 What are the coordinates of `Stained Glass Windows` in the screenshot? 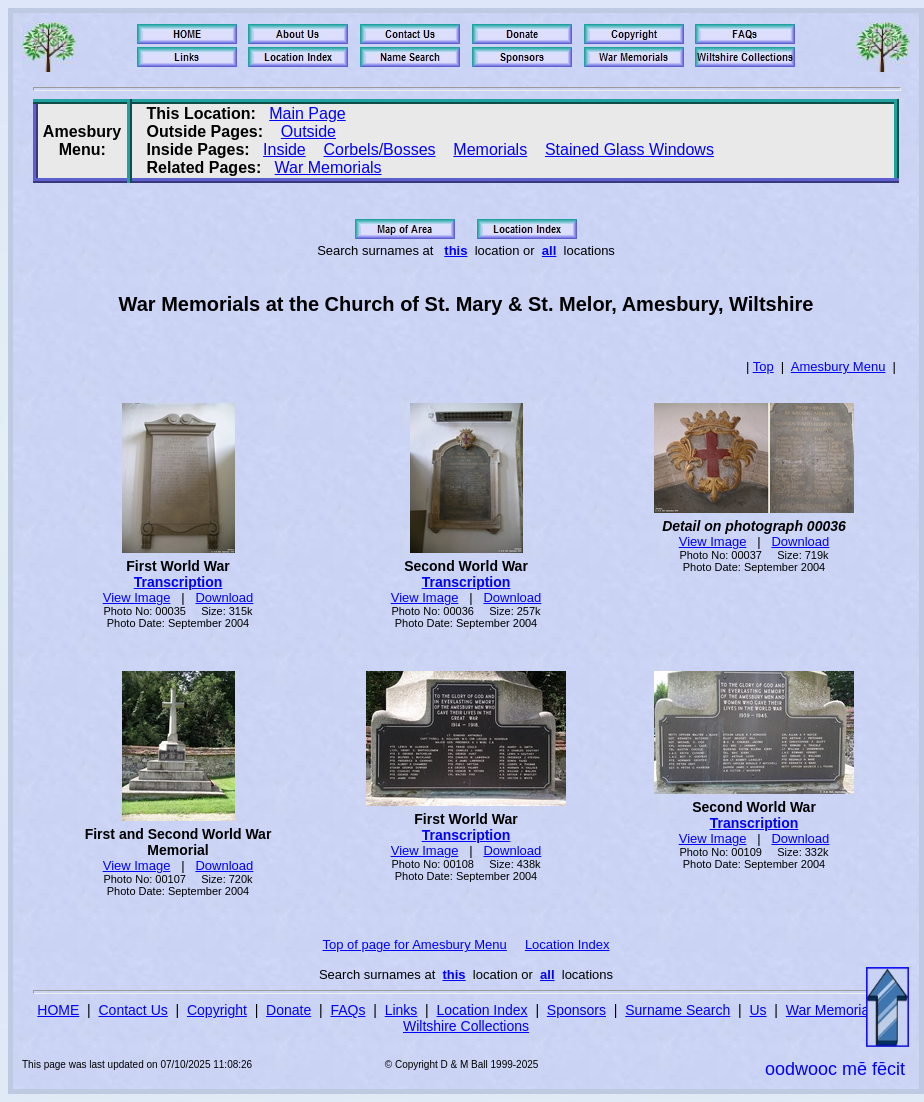 It's located at (629, 149).